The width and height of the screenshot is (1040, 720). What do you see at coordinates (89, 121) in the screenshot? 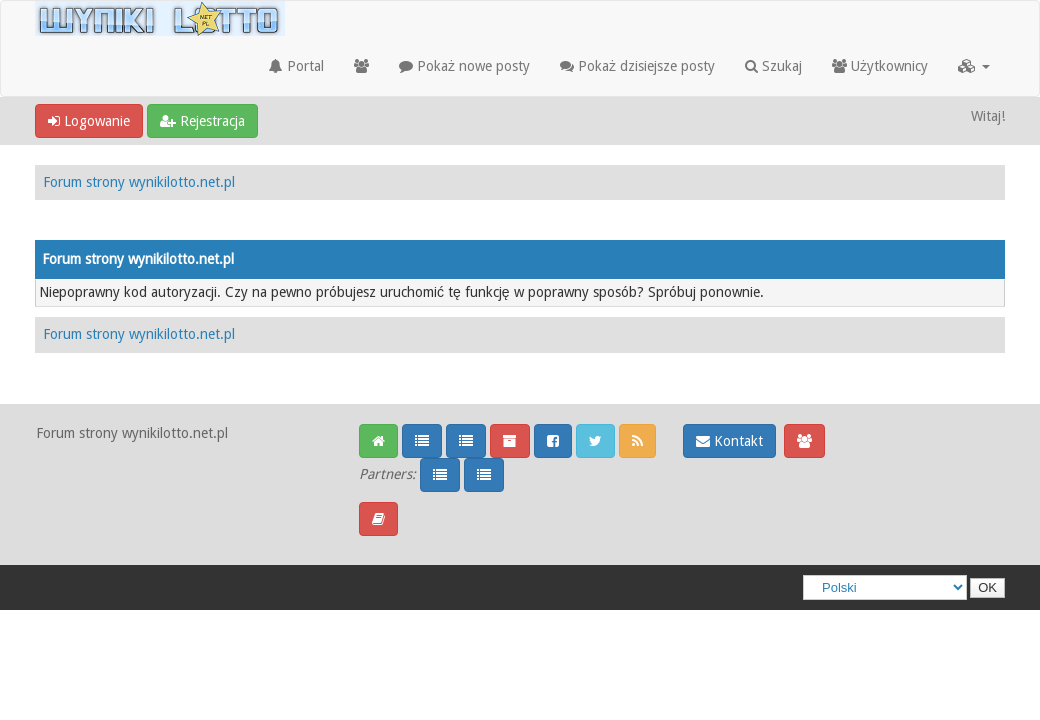
I see `Logowanie` at bounding box center [89, 121].